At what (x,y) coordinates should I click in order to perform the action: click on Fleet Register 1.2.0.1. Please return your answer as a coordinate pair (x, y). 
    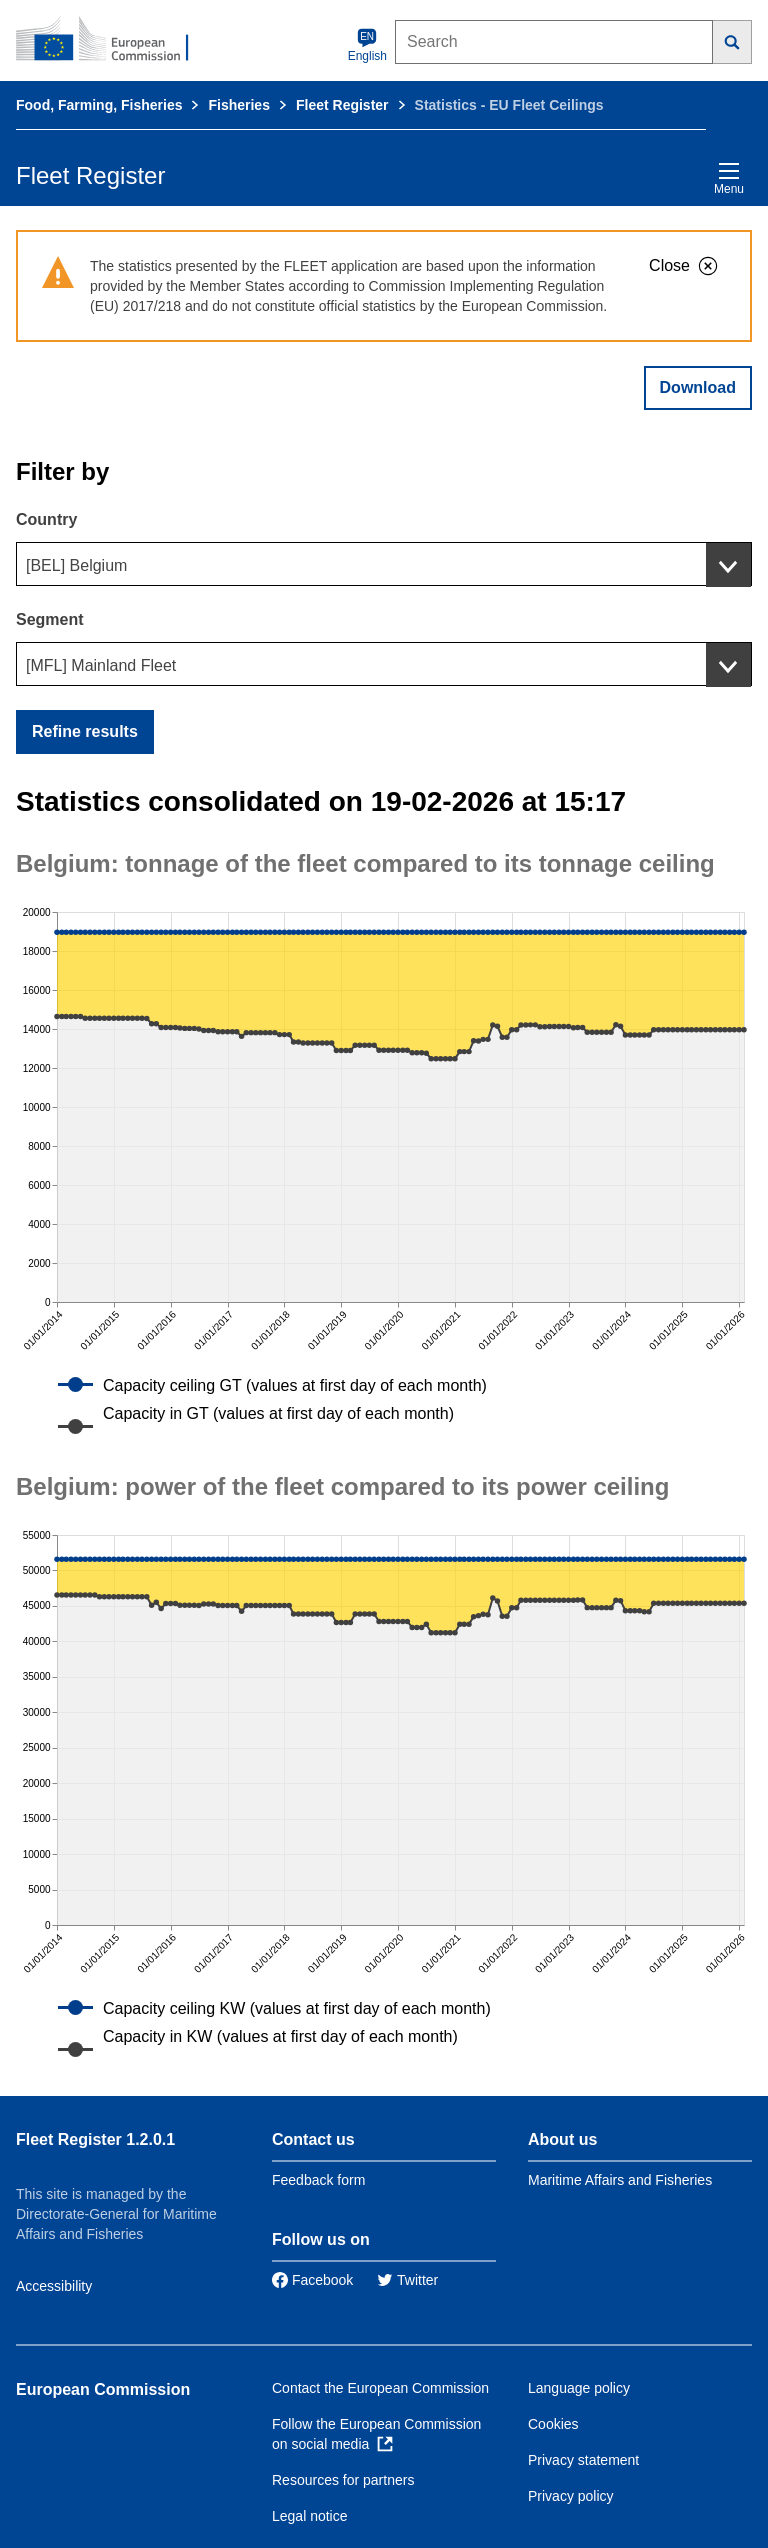
    Looking at the image, I should click on (95, 2139).